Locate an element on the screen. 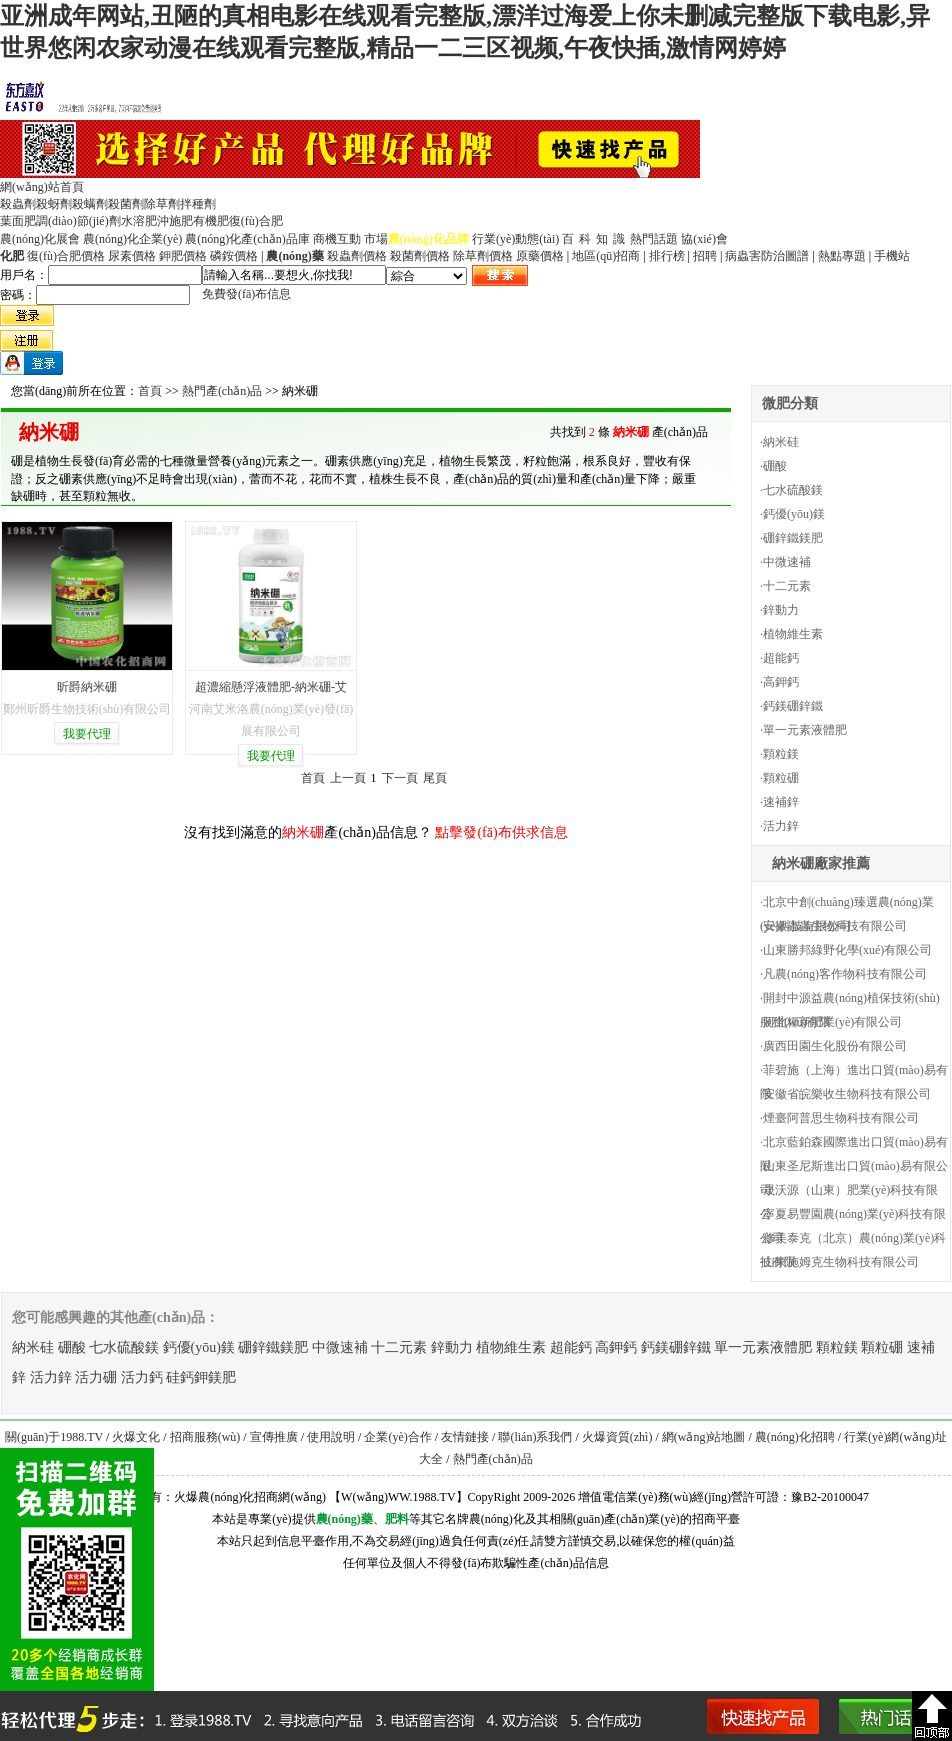 The image size is (952, 1741). 商機互動 is located at coordinates (337, 239).